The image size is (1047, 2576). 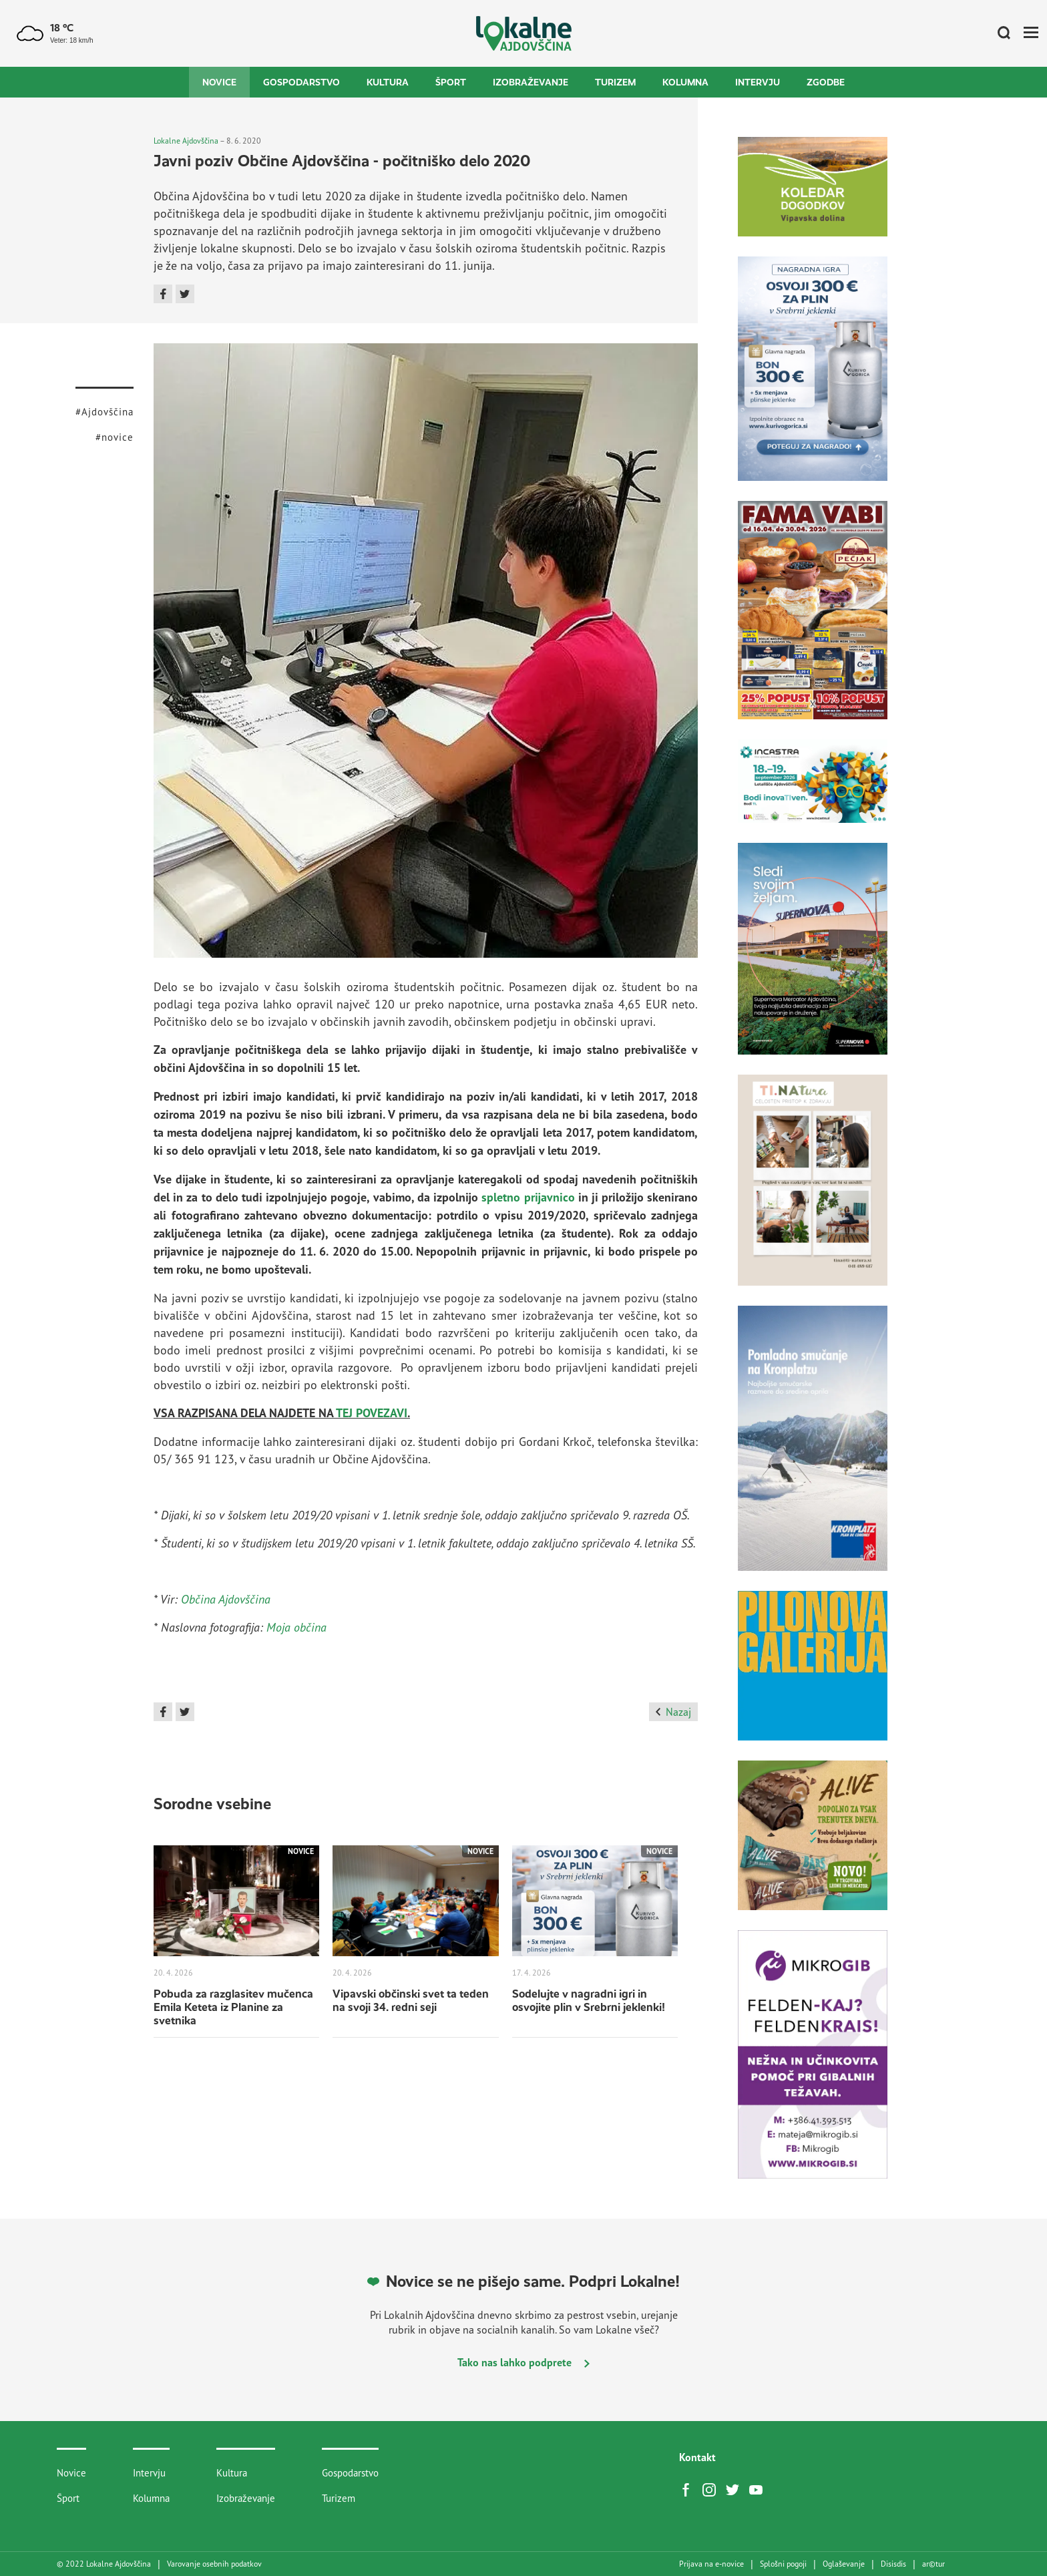 I want to click on artur, so click(x=933, y=2564).